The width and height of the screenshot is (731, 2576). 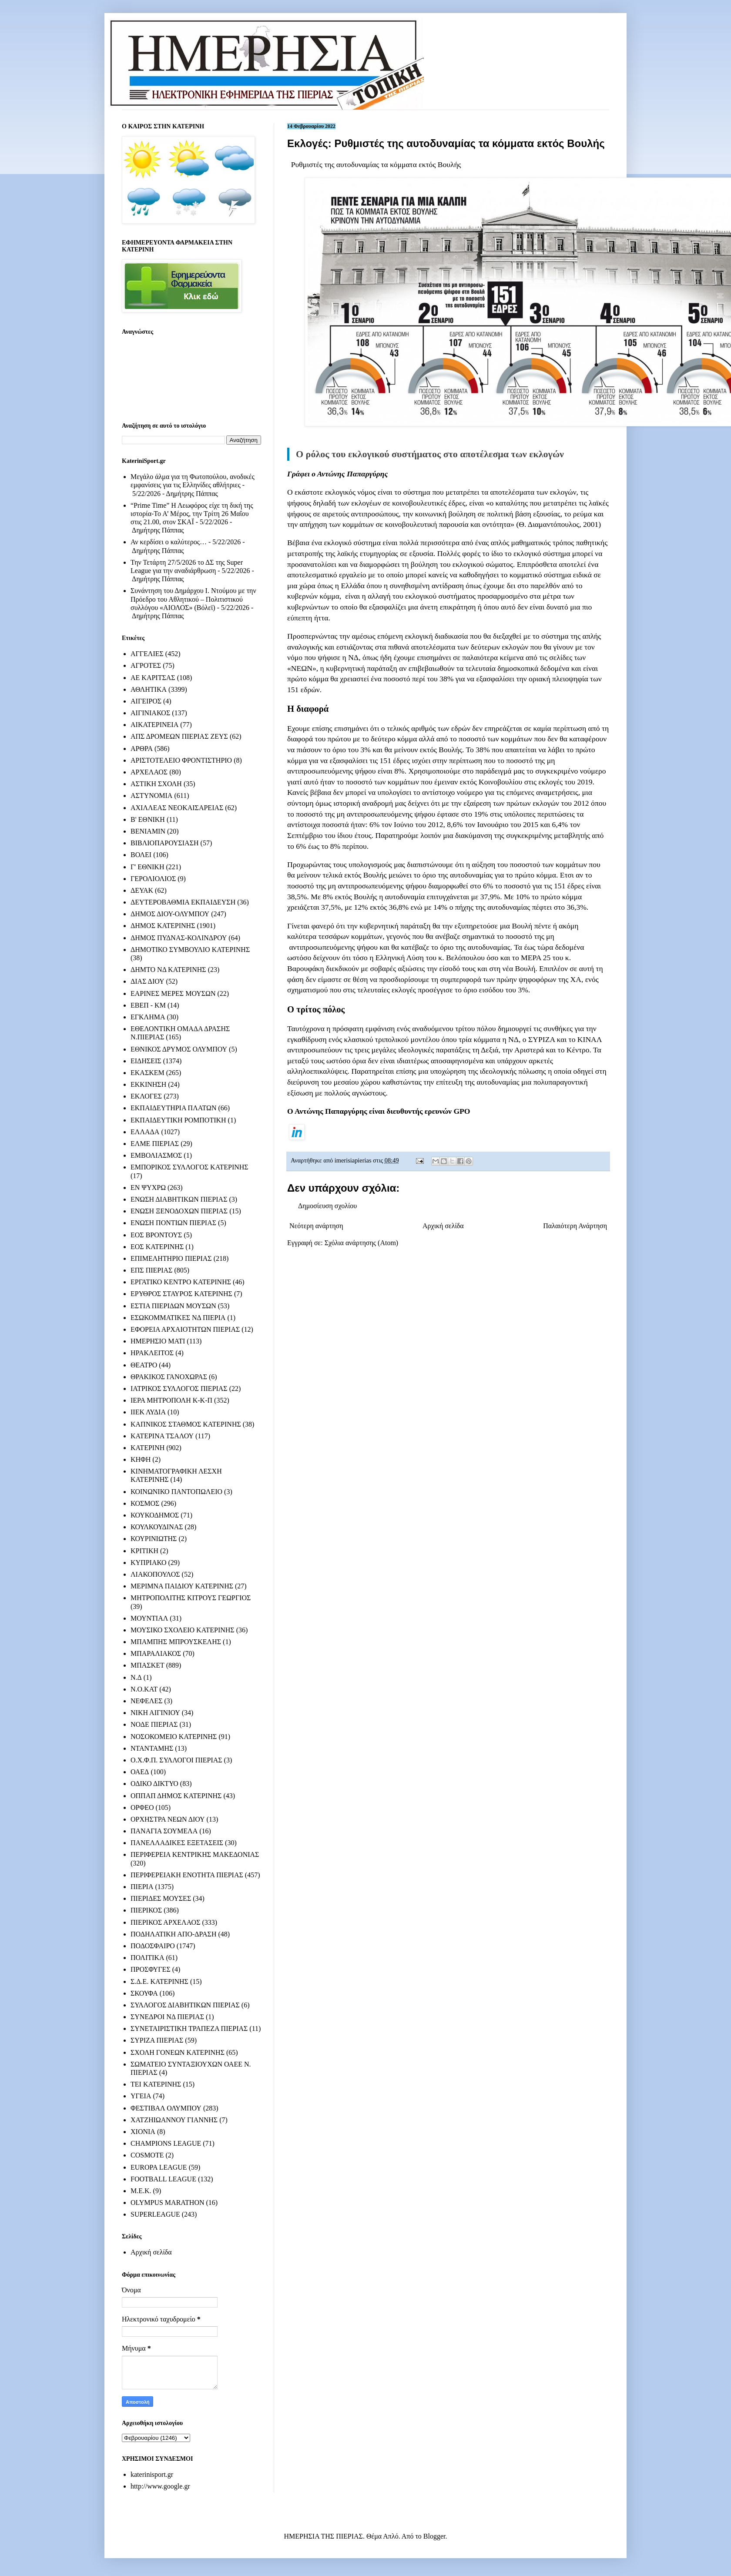 What do you see at coordinates (148, 1412) in the screenshot?
I see `ΙΙΕΚ ΛΥΔΙΑ` at bounding box center [148, 1412].